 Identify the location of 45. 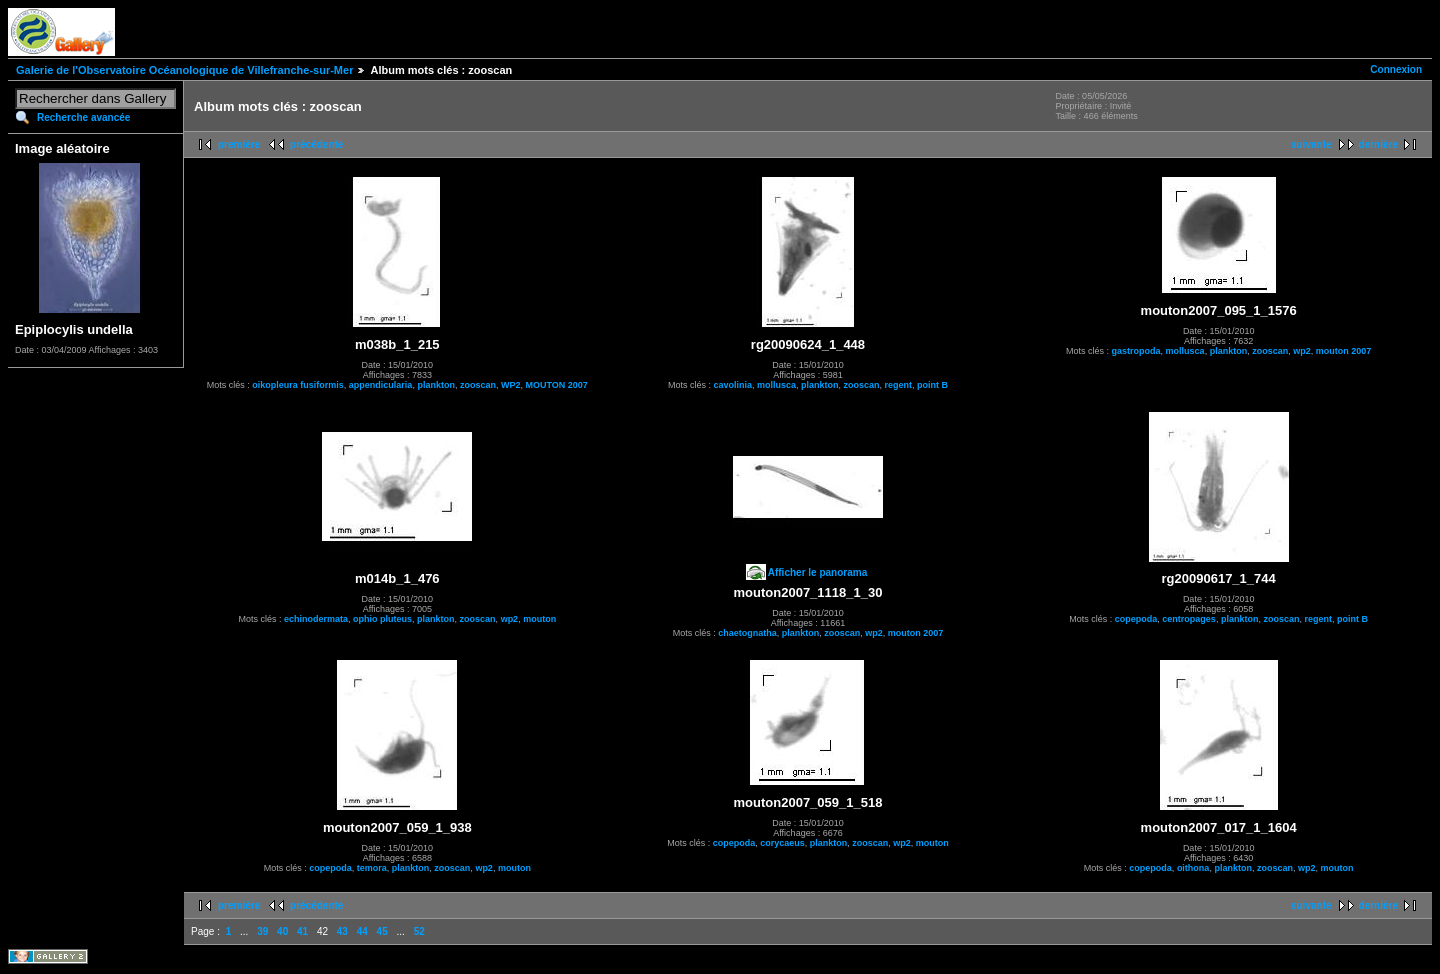
(382, 931).